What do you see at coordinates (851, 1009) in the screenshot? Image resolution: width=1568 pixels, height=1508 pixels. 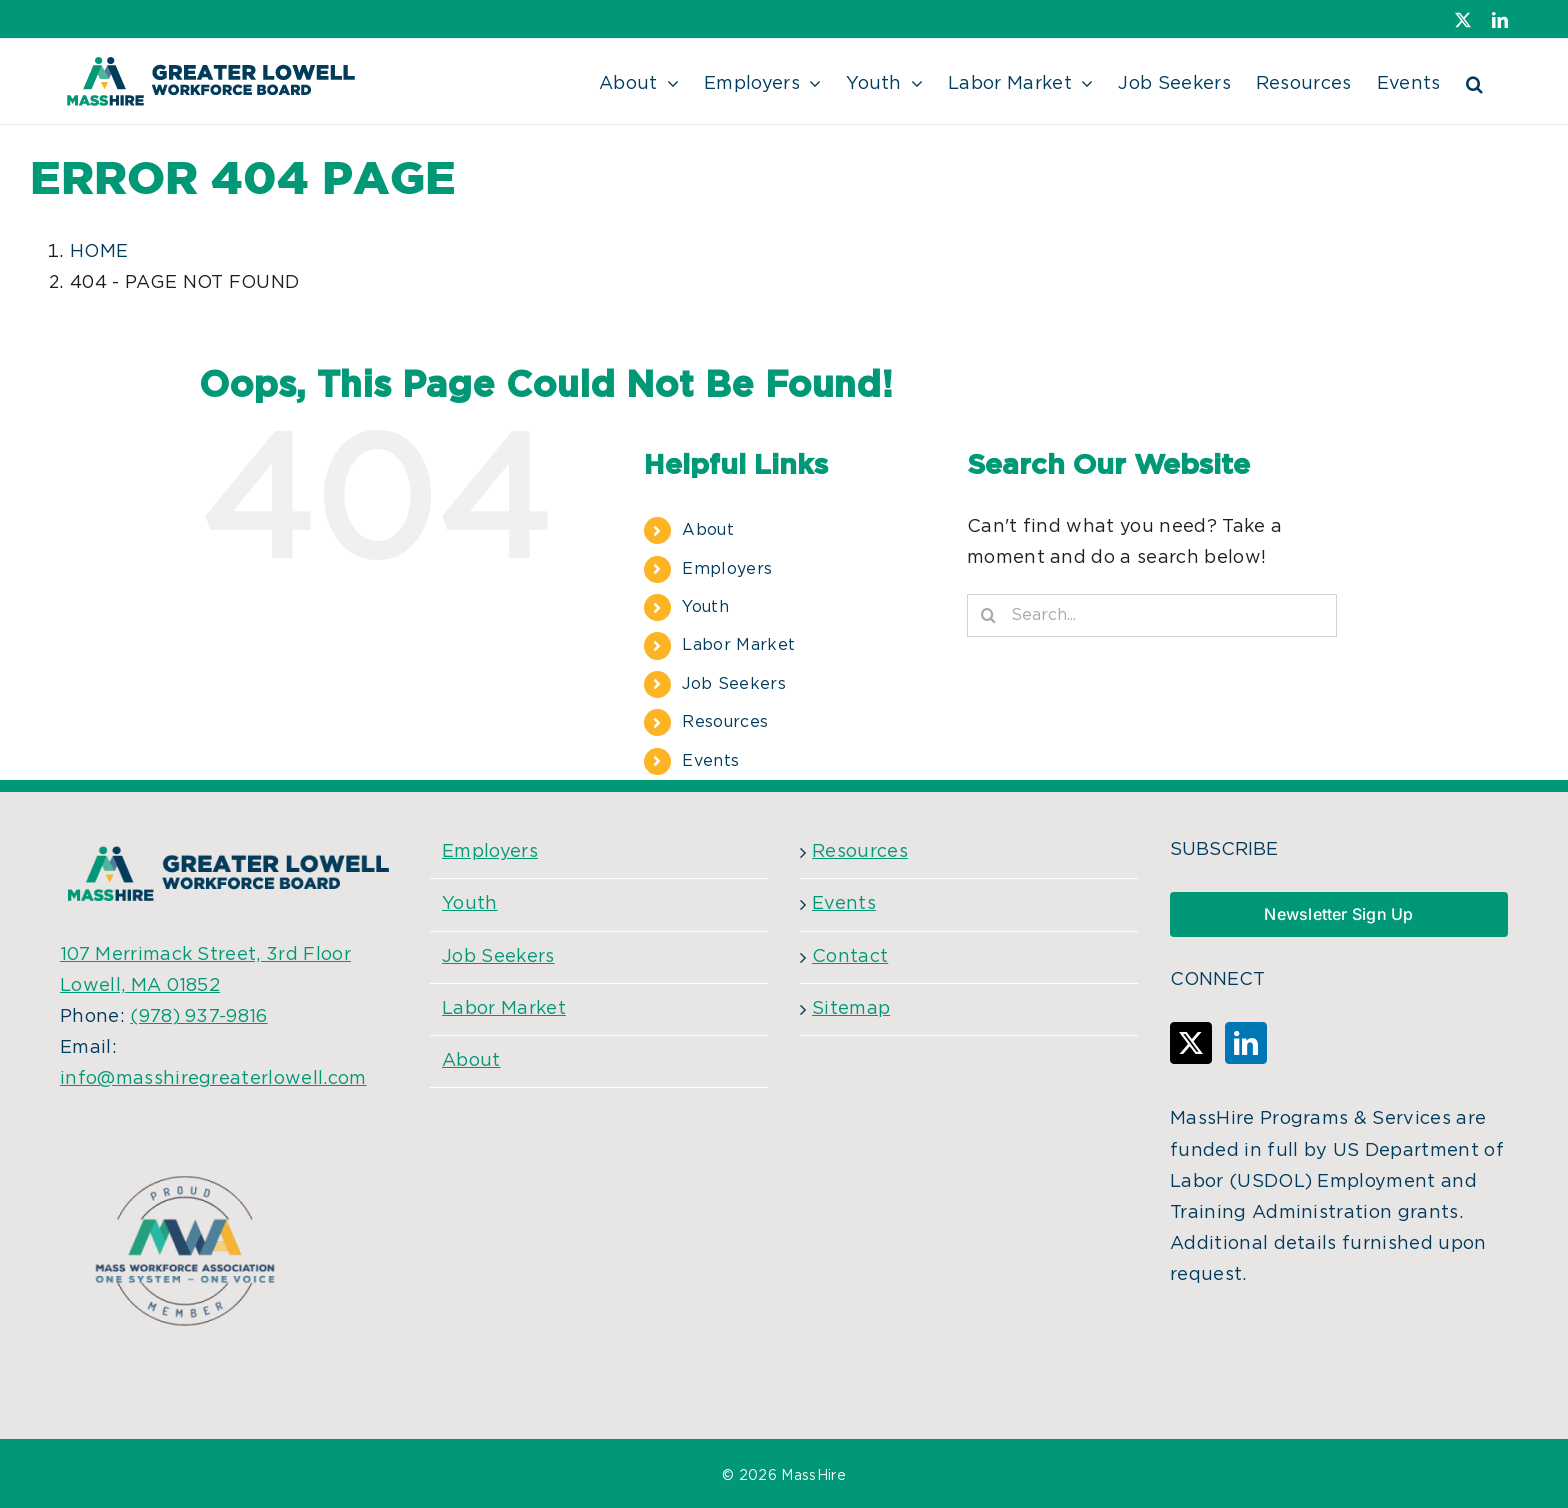 I see `Sitemap` at bounding box center [851, 1009].